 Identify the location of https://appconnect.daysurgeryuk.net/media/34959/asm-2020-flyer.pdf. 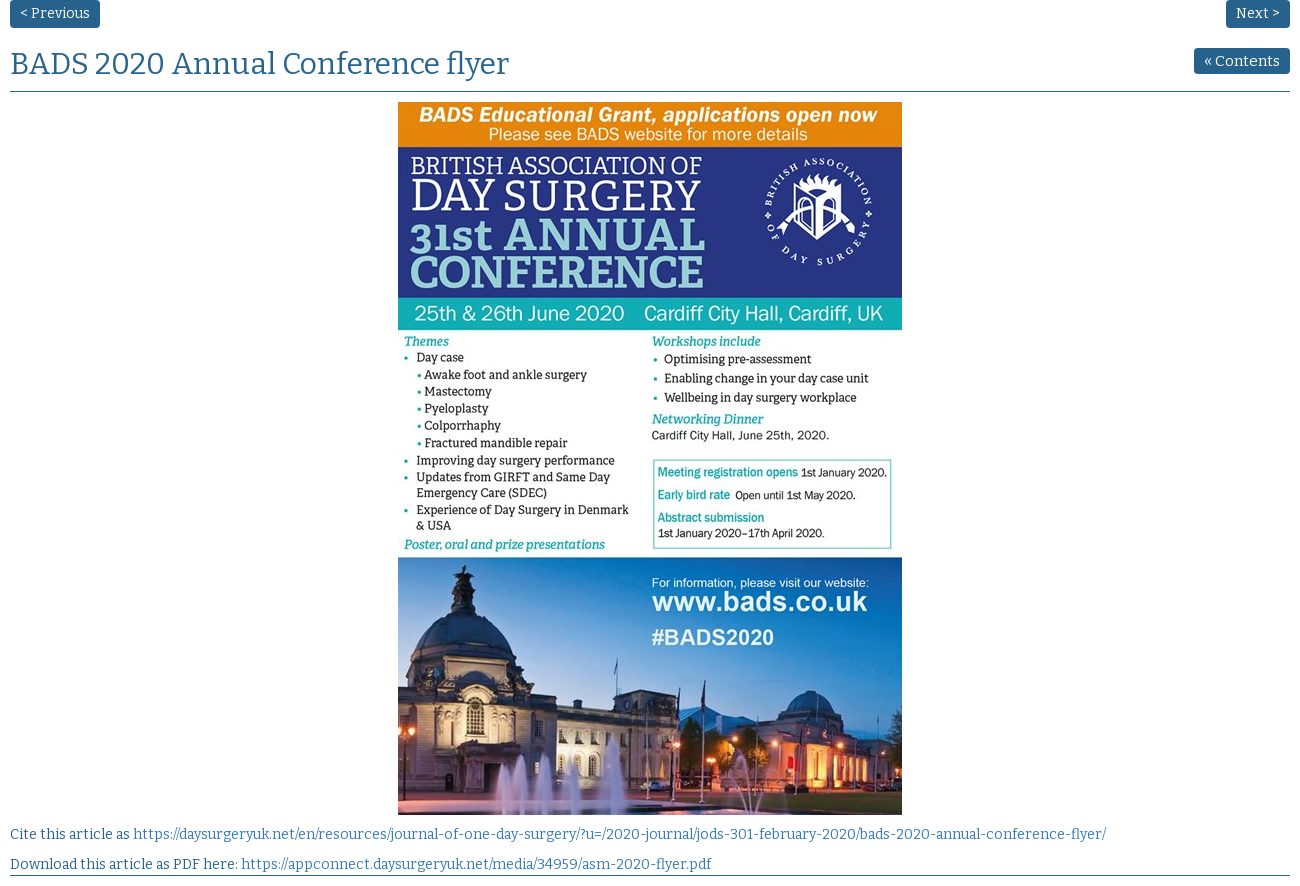
(476, 864).